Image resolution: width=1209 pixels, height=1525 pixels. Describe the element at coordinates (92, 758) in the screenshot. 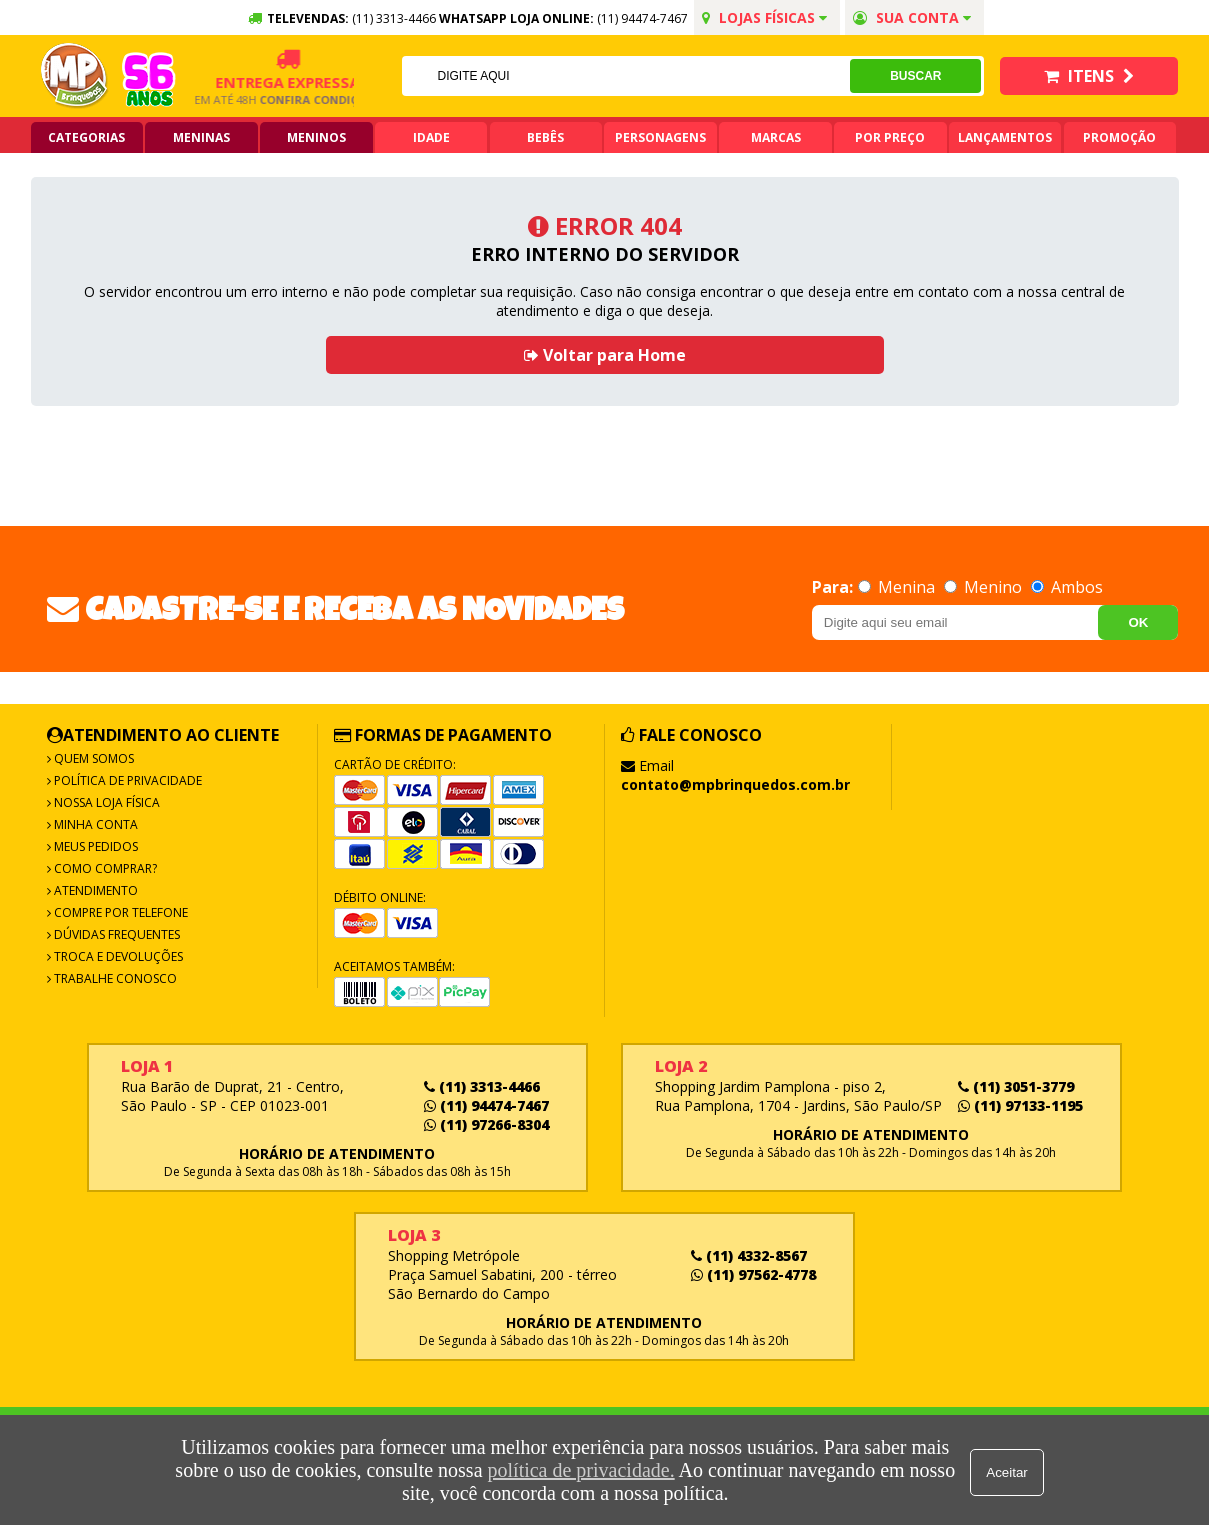

I see `Quem Somos` at that location.